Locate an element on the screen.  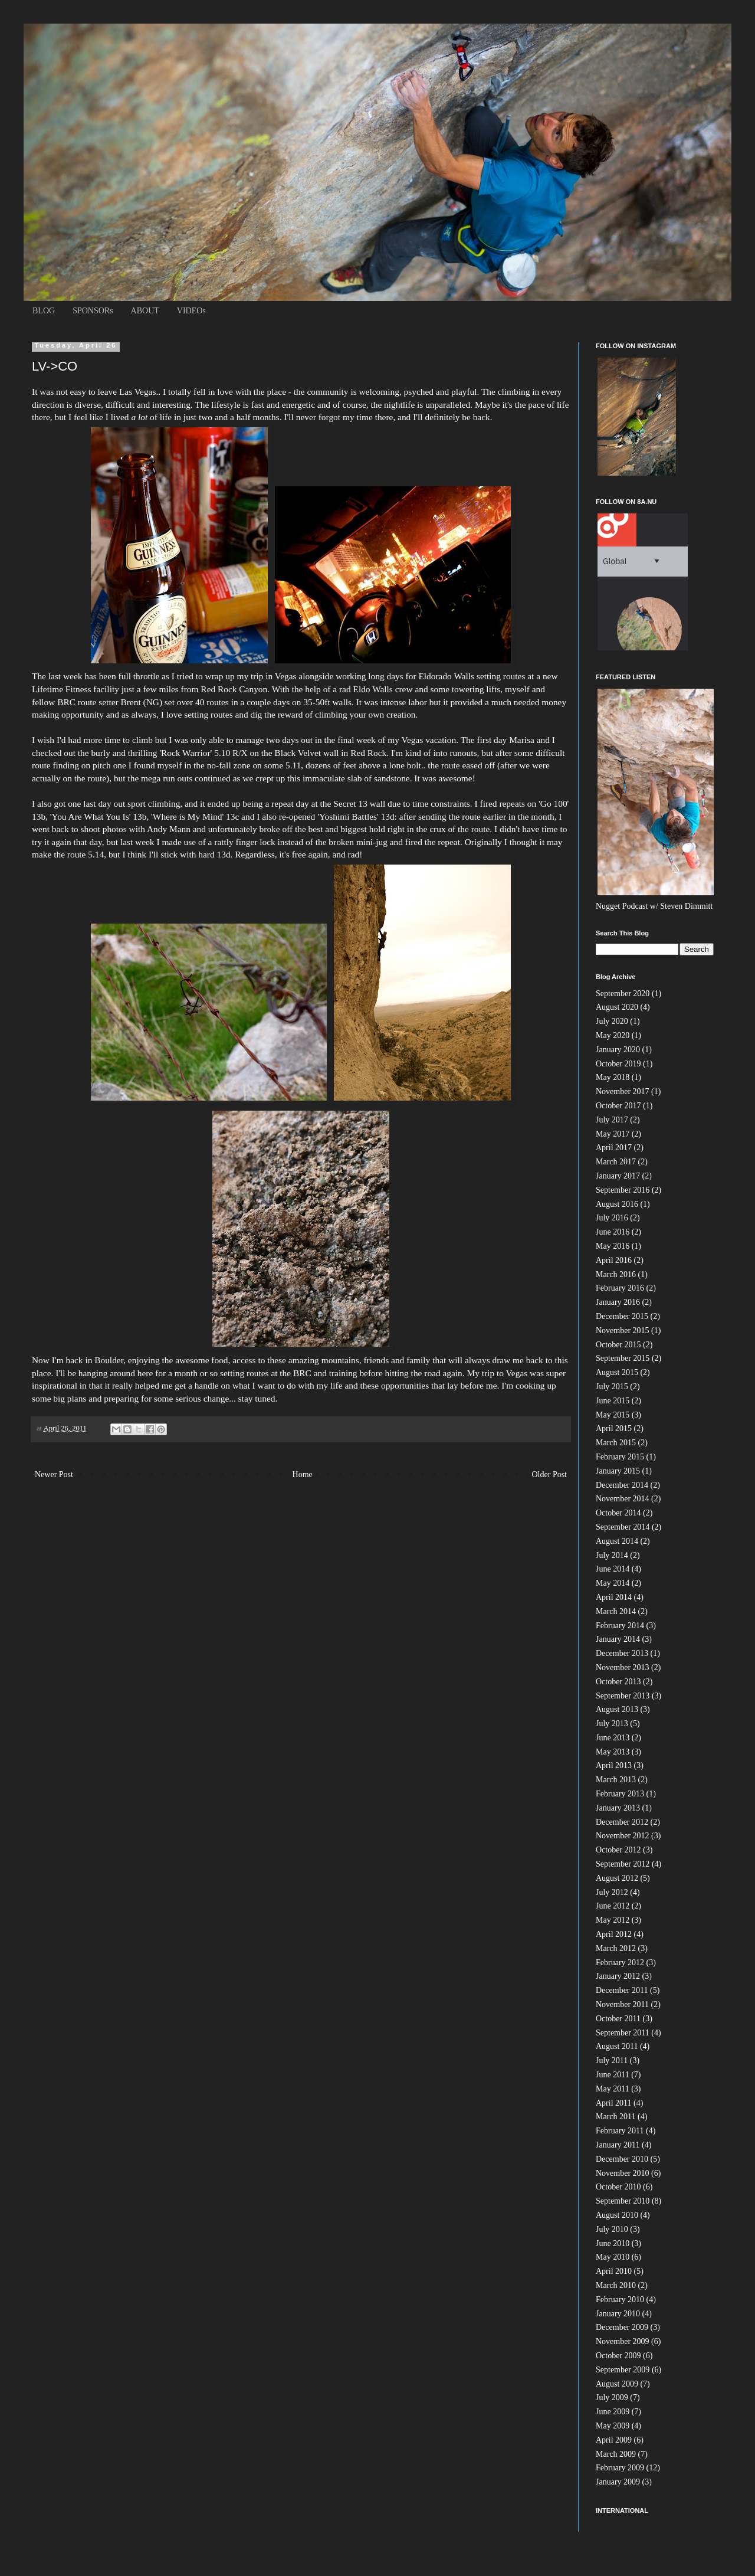
November 2012 is located at coordinates (622, 1835).